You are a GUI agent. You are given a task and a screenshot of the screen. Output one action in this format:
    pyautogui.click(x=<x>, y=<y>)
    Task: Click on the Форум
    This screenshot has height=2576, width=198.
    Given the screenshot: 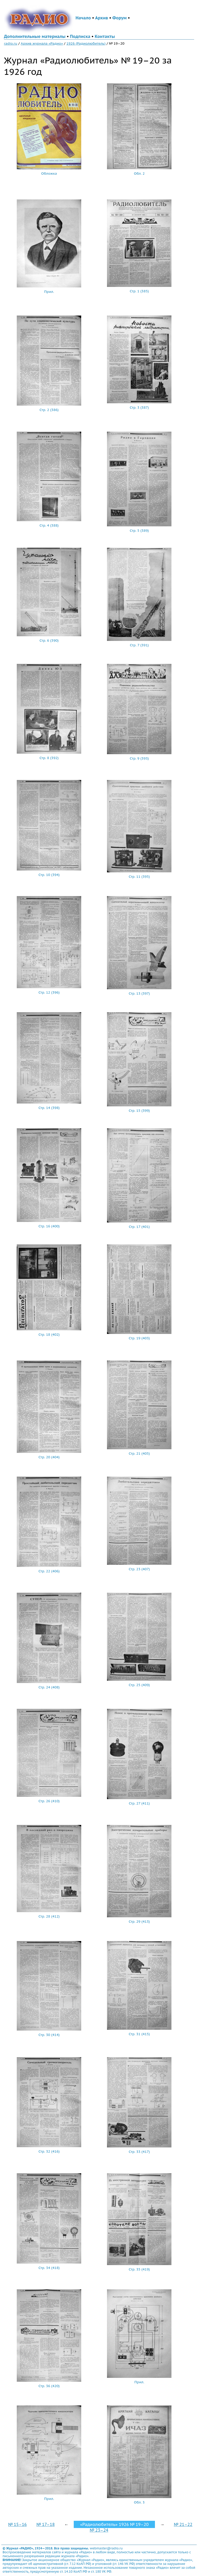 What is the action you would take?
    pyautogui.click(x=119, y=18)
    